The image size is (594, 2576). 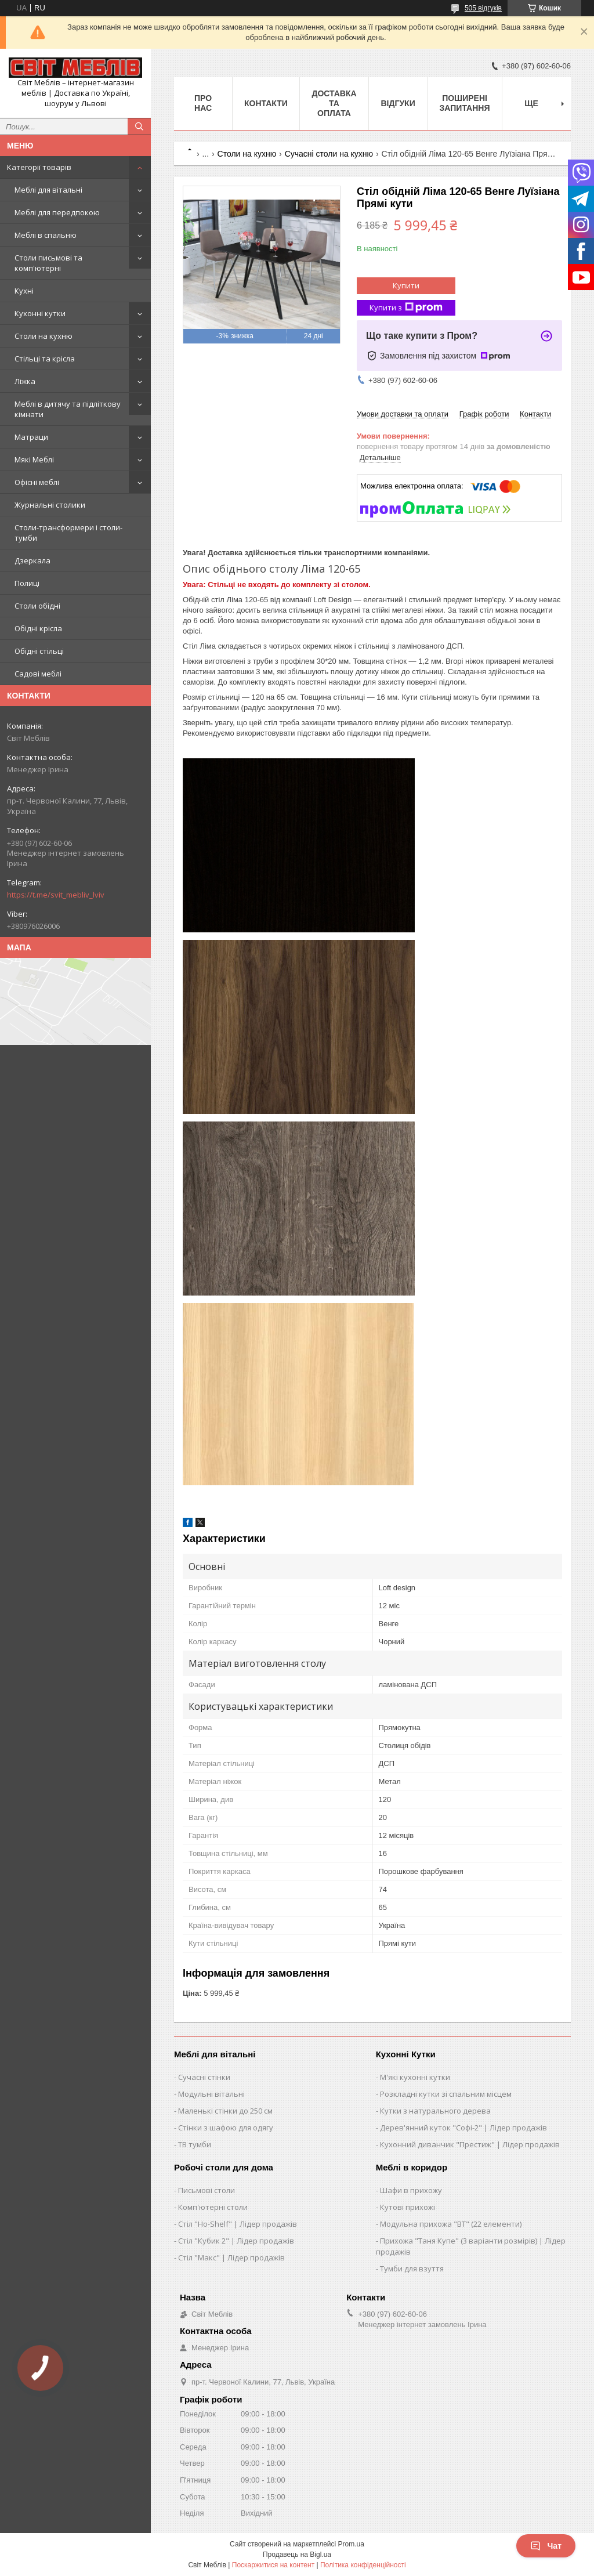 I want to click on Меблі для вітальні, so click(x=48, y=189).